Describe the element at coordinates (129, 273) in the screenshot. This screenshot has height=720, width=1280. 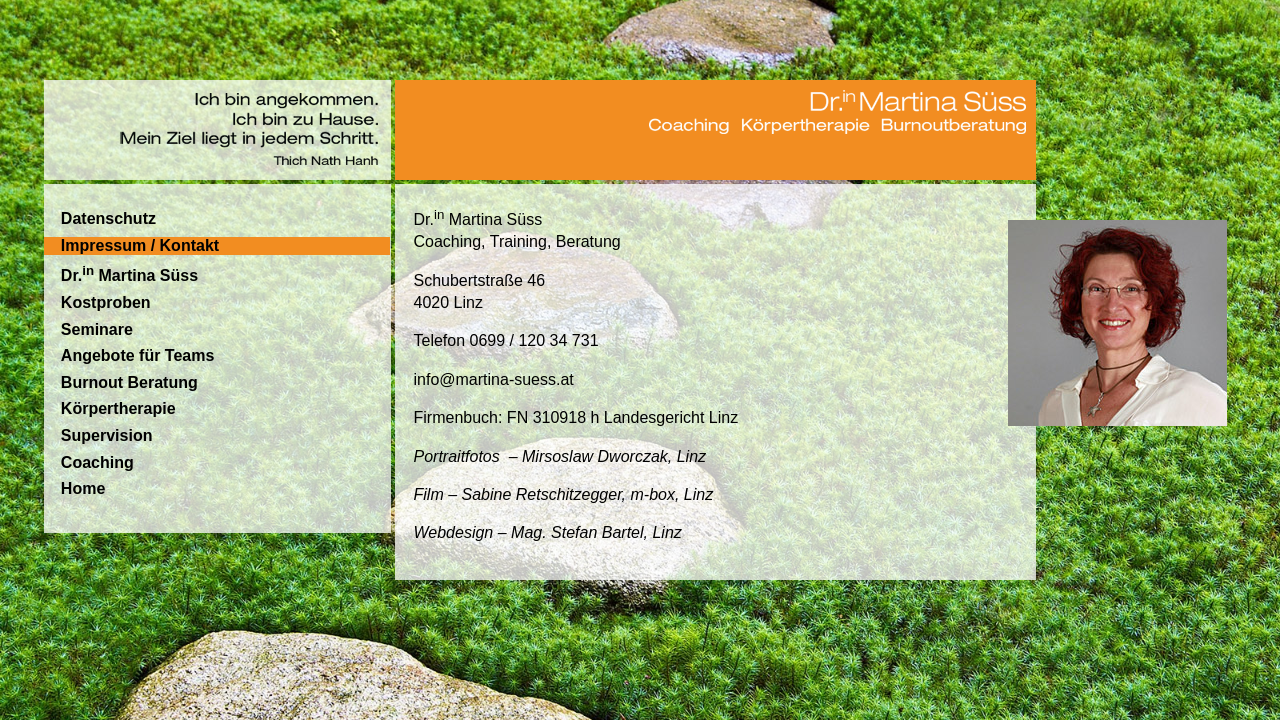
I see `Dr. Martina Süss` at that location.